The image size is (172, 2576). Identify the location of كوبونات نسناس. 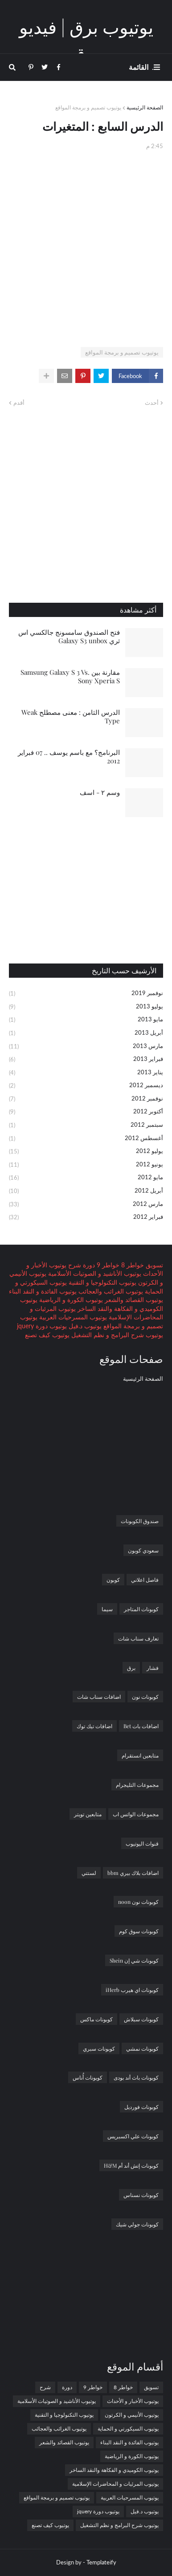
(141, 2194).